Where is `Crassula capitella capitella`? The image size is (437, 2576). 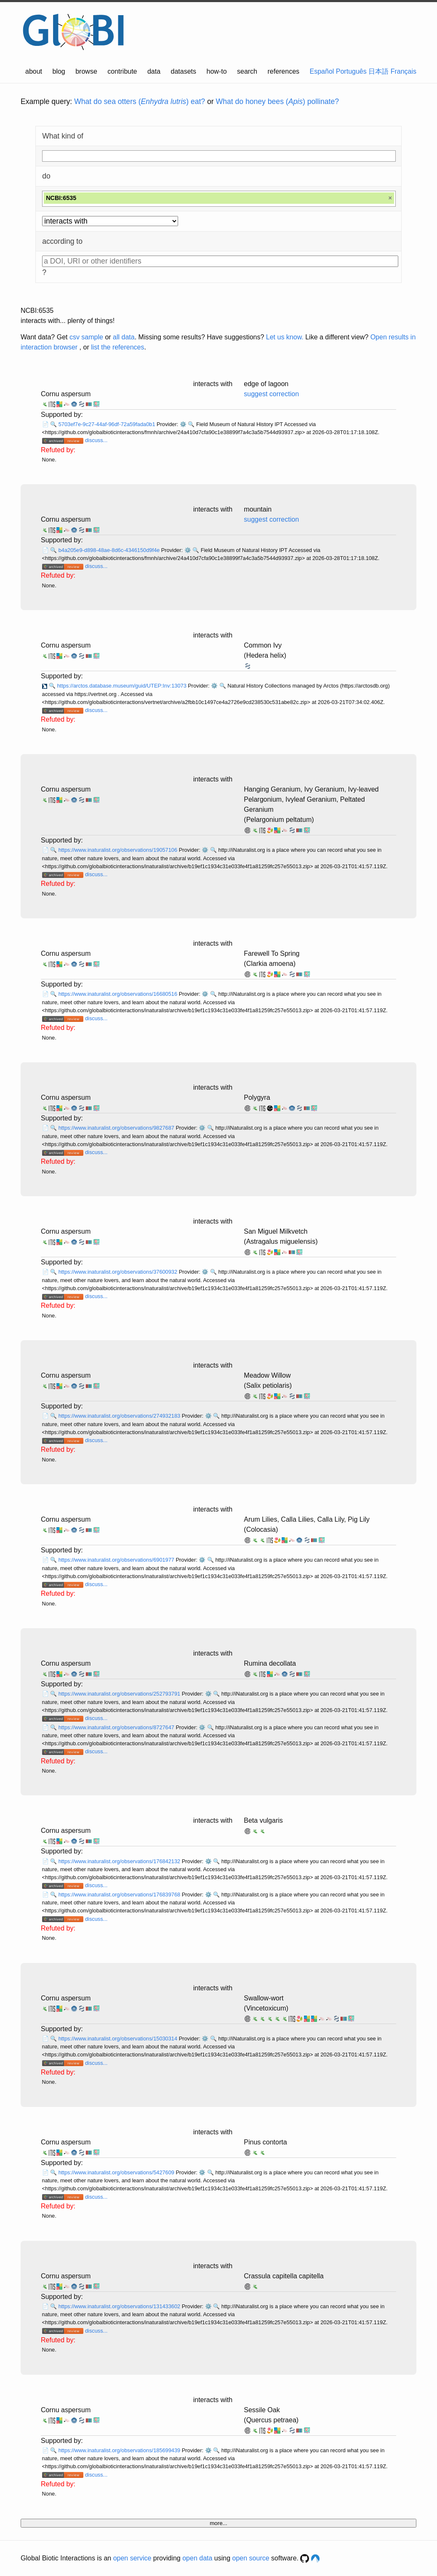 Crassula capitella capitella is located at coordinates (283, 2276).